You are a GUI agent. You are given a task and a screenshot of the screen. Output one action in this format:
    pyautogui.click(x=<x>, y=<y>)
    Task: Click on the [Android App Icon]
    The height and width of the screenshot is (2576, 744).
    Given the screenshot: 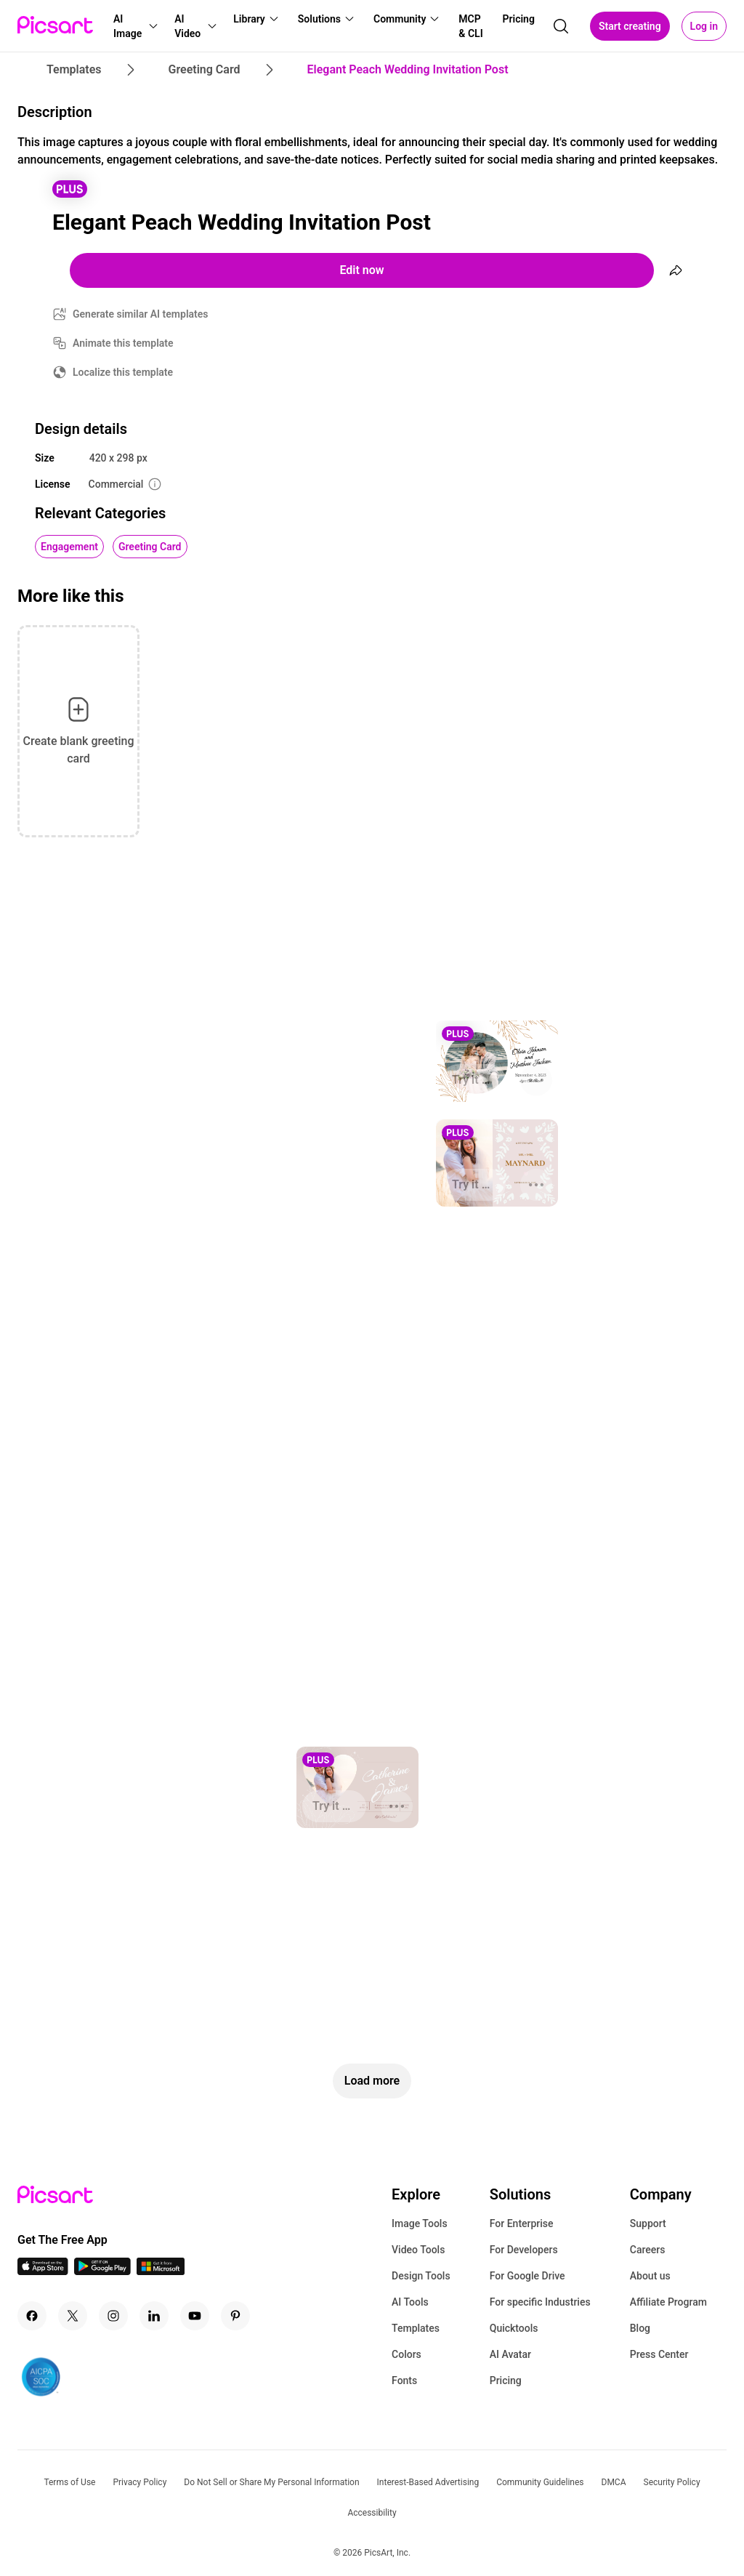 What is the action you would take?
    pyautogui.click(x=102, y=2271)
    